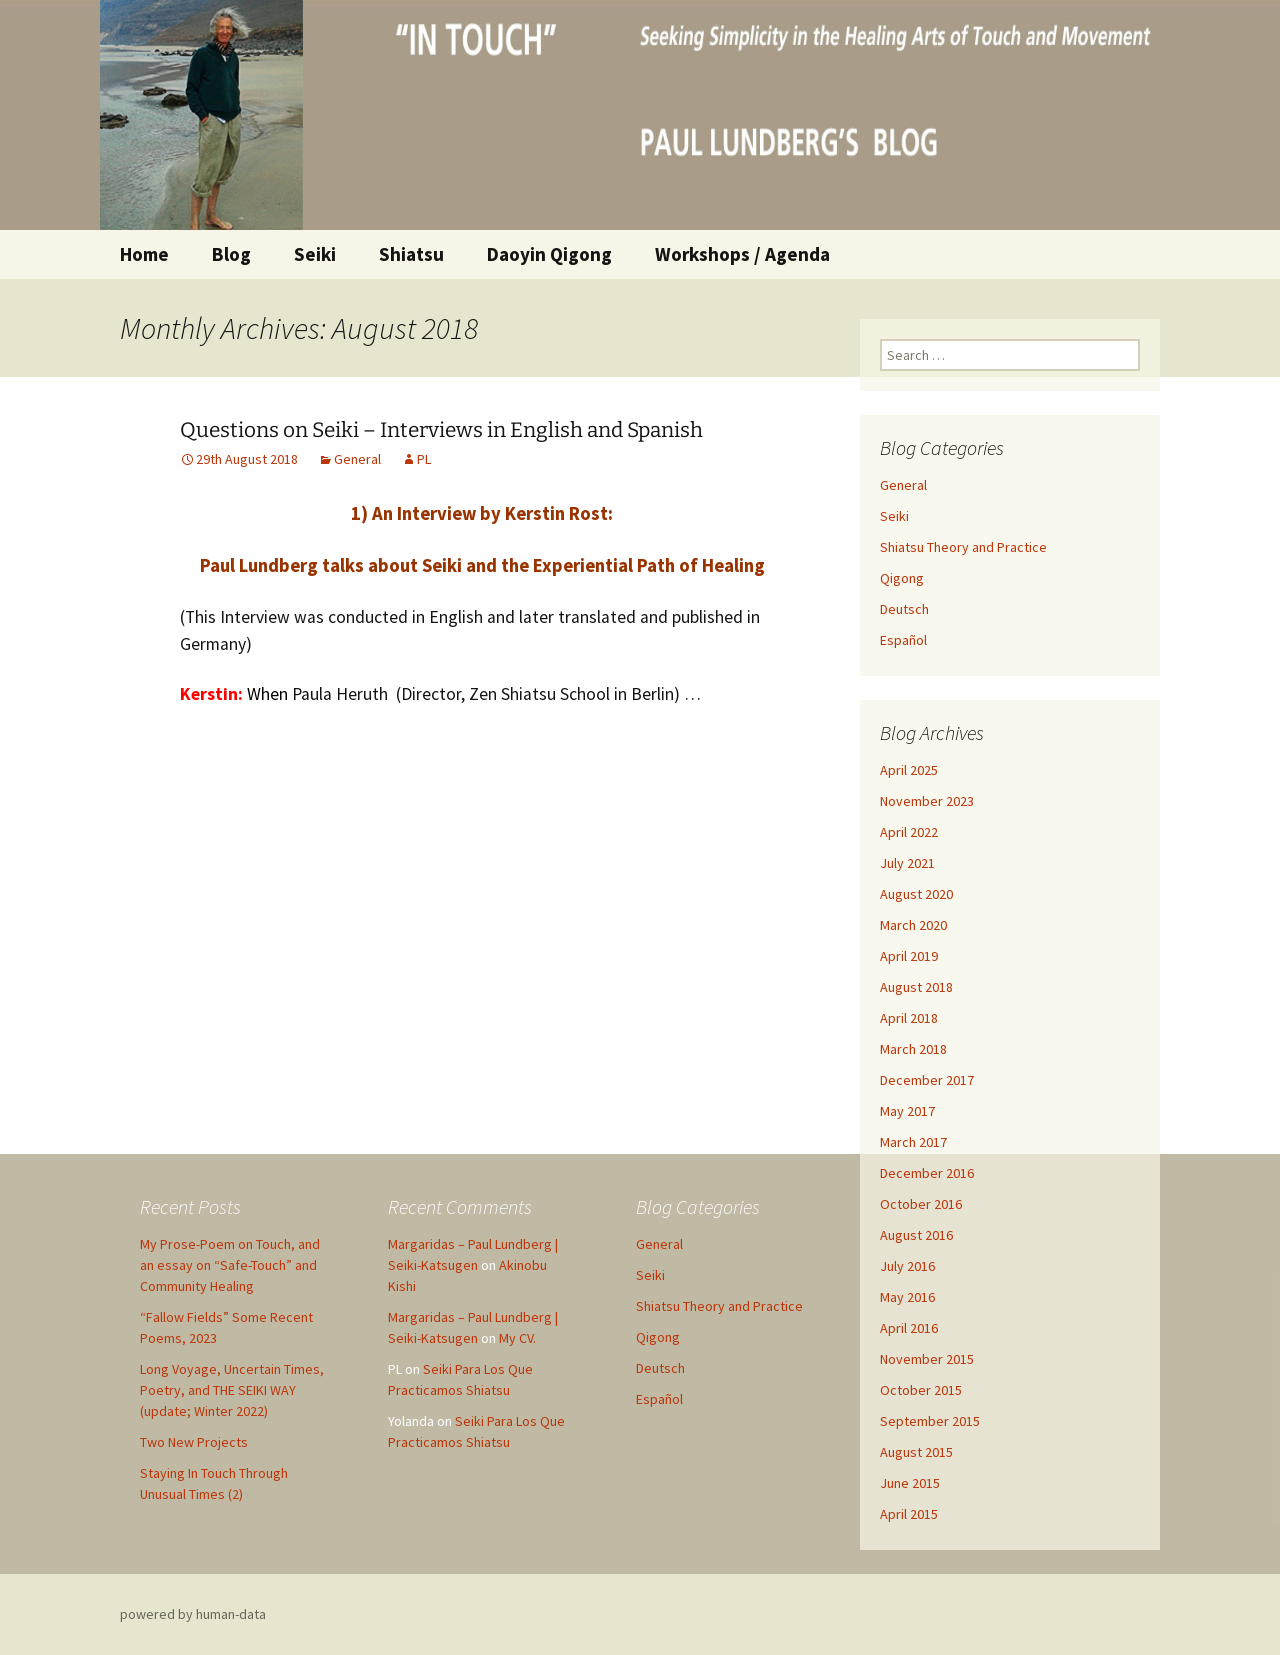 Image resolution: width=1280 pixels, height=1655 pixels. What do you see at coordinates (441, 430) in the screenshot?
I see `Questions on Seiki – Interviews in English and Spanish` at bounding box center [441, 430].